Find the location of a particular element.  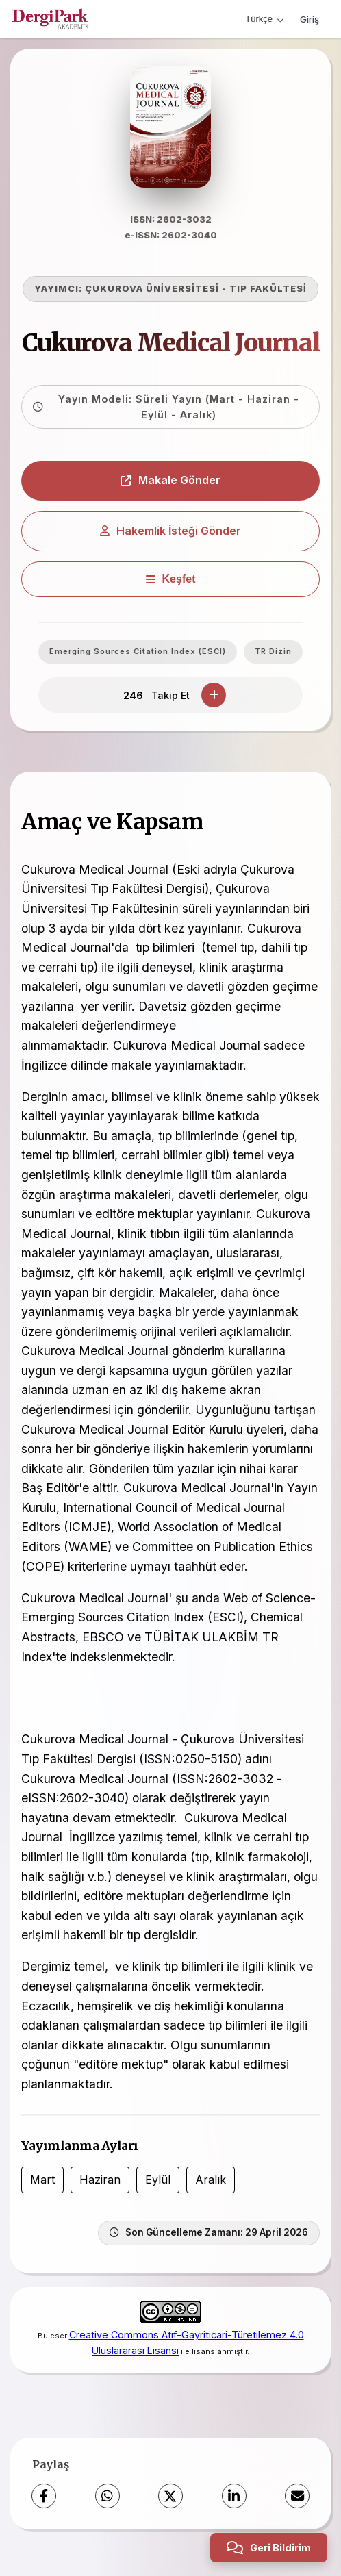

[Keşfet] is located at coordinates (170, 581).